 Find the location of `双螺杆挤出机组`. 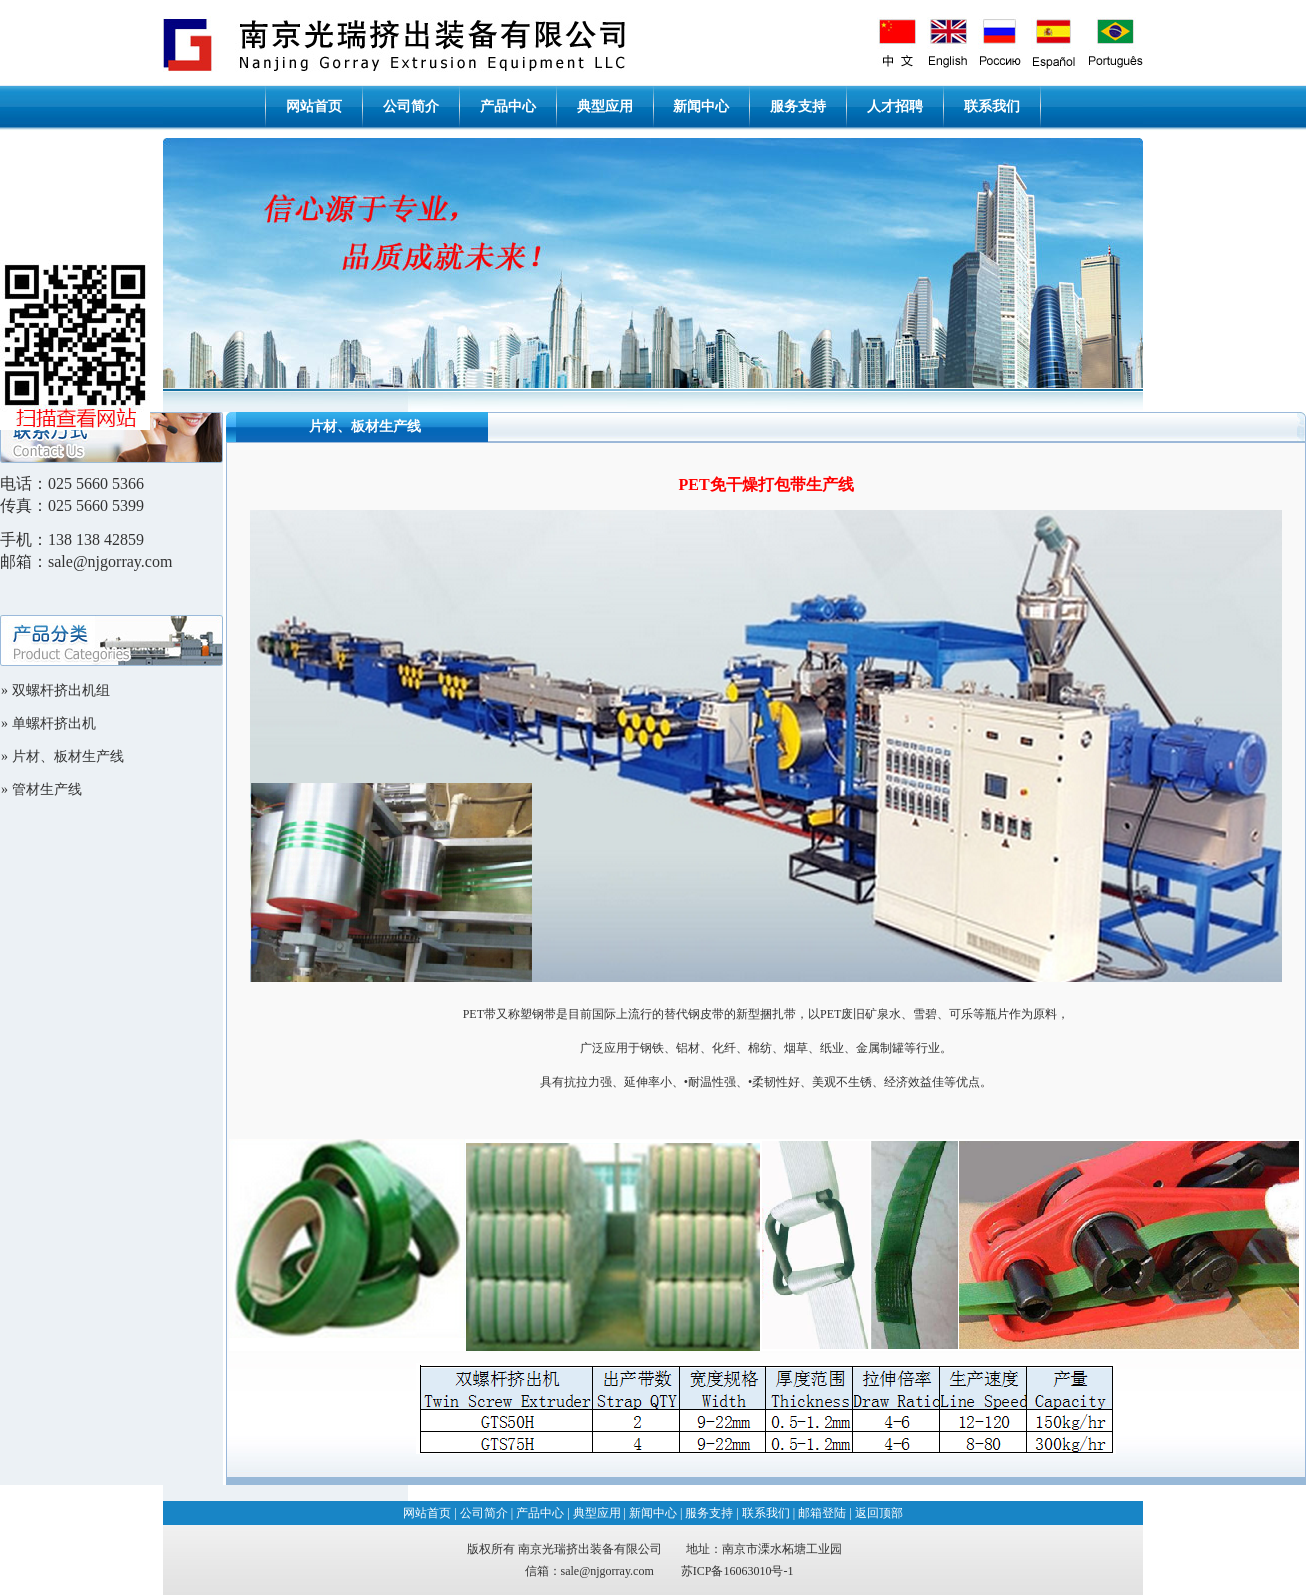

双螺杆挤出机组 is located at coordinates (61, 690).